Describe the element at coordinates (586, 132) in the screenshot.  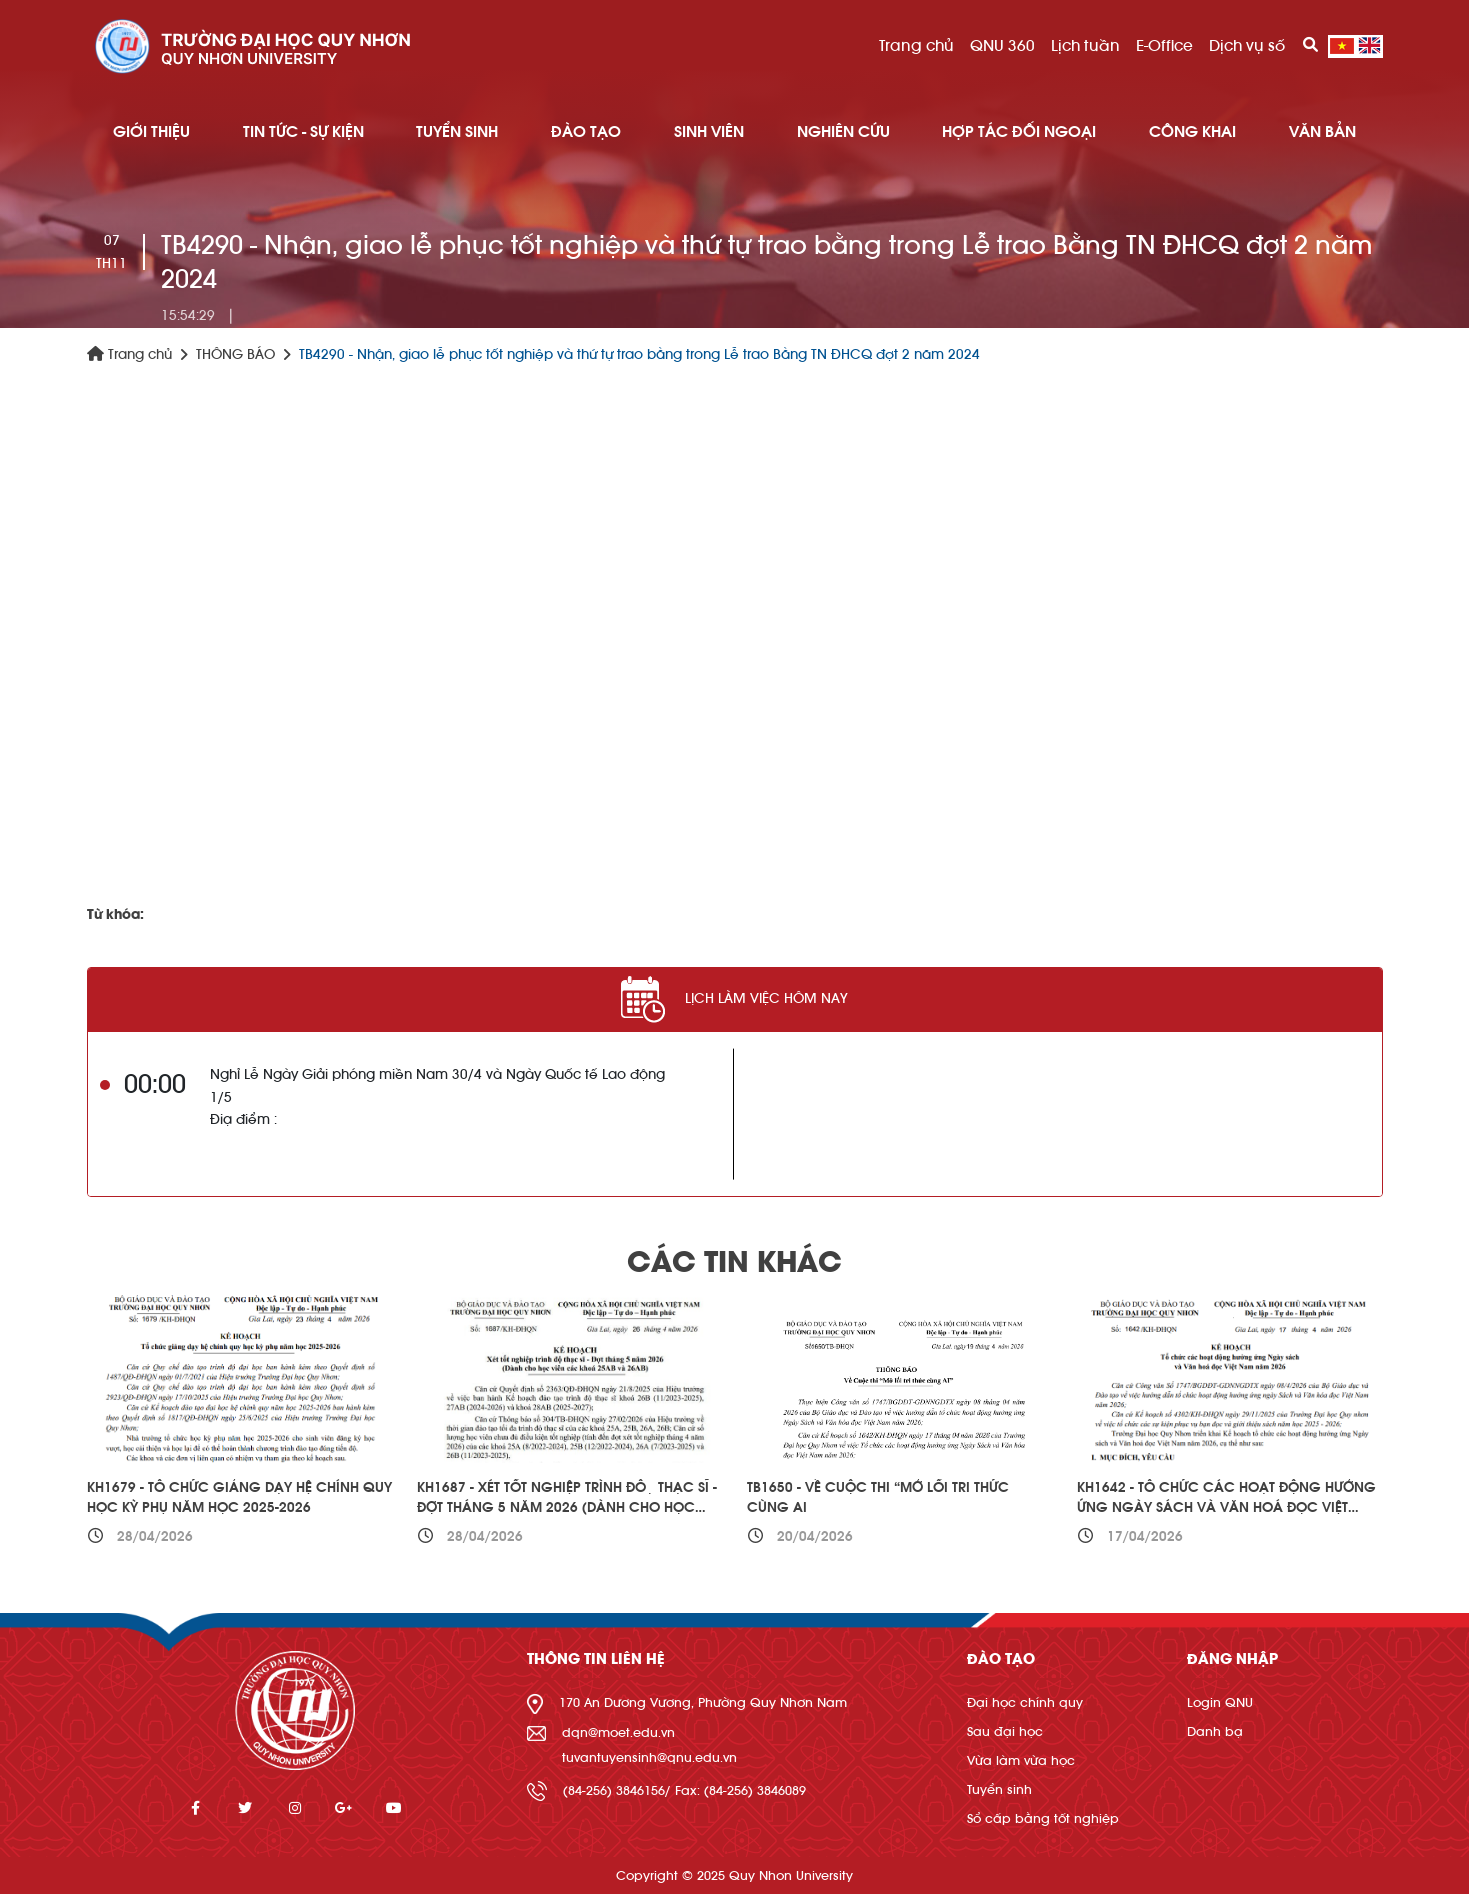
I see `ĐÀO TẠO [button]` at that location.